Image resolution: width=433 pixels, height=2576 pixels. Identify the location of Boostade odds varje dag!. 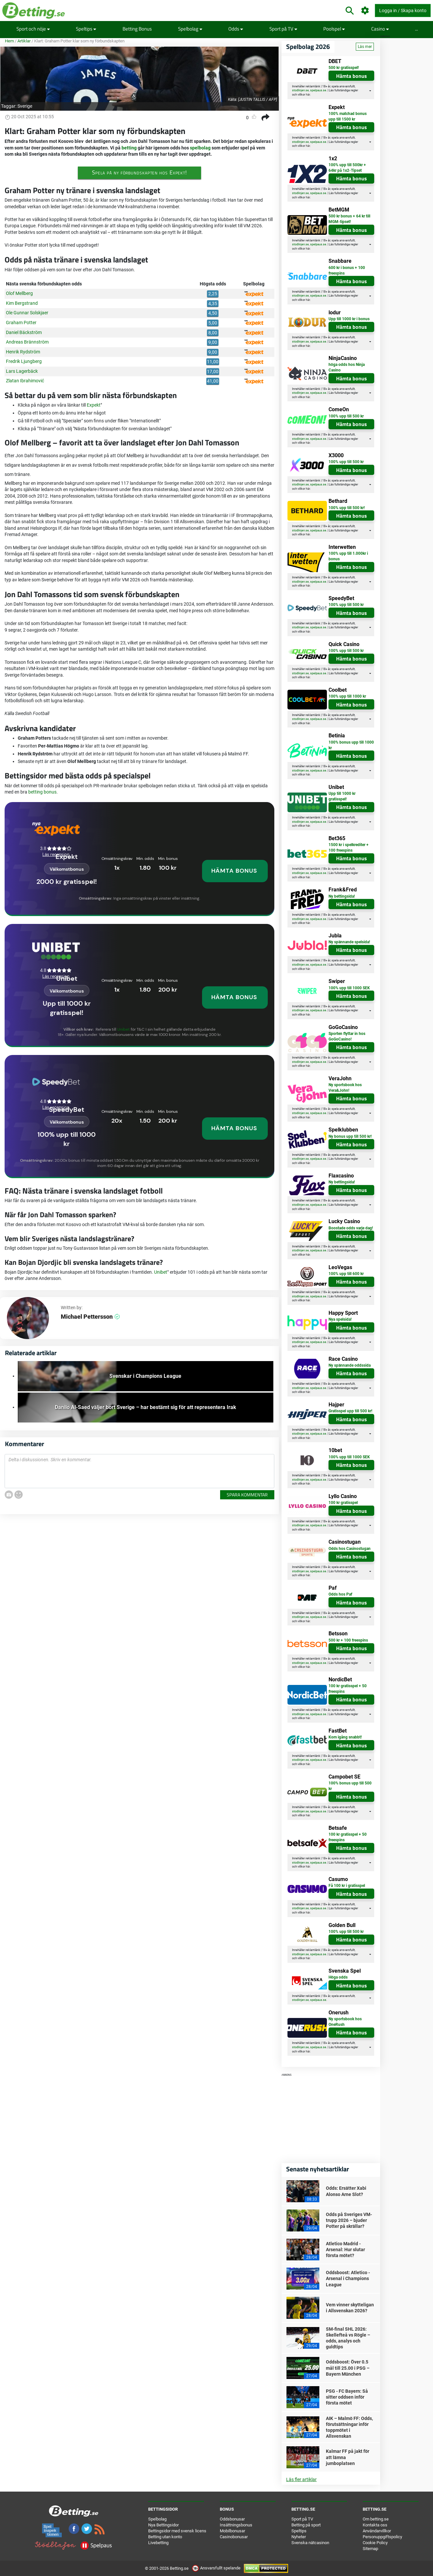
(351, 1228).